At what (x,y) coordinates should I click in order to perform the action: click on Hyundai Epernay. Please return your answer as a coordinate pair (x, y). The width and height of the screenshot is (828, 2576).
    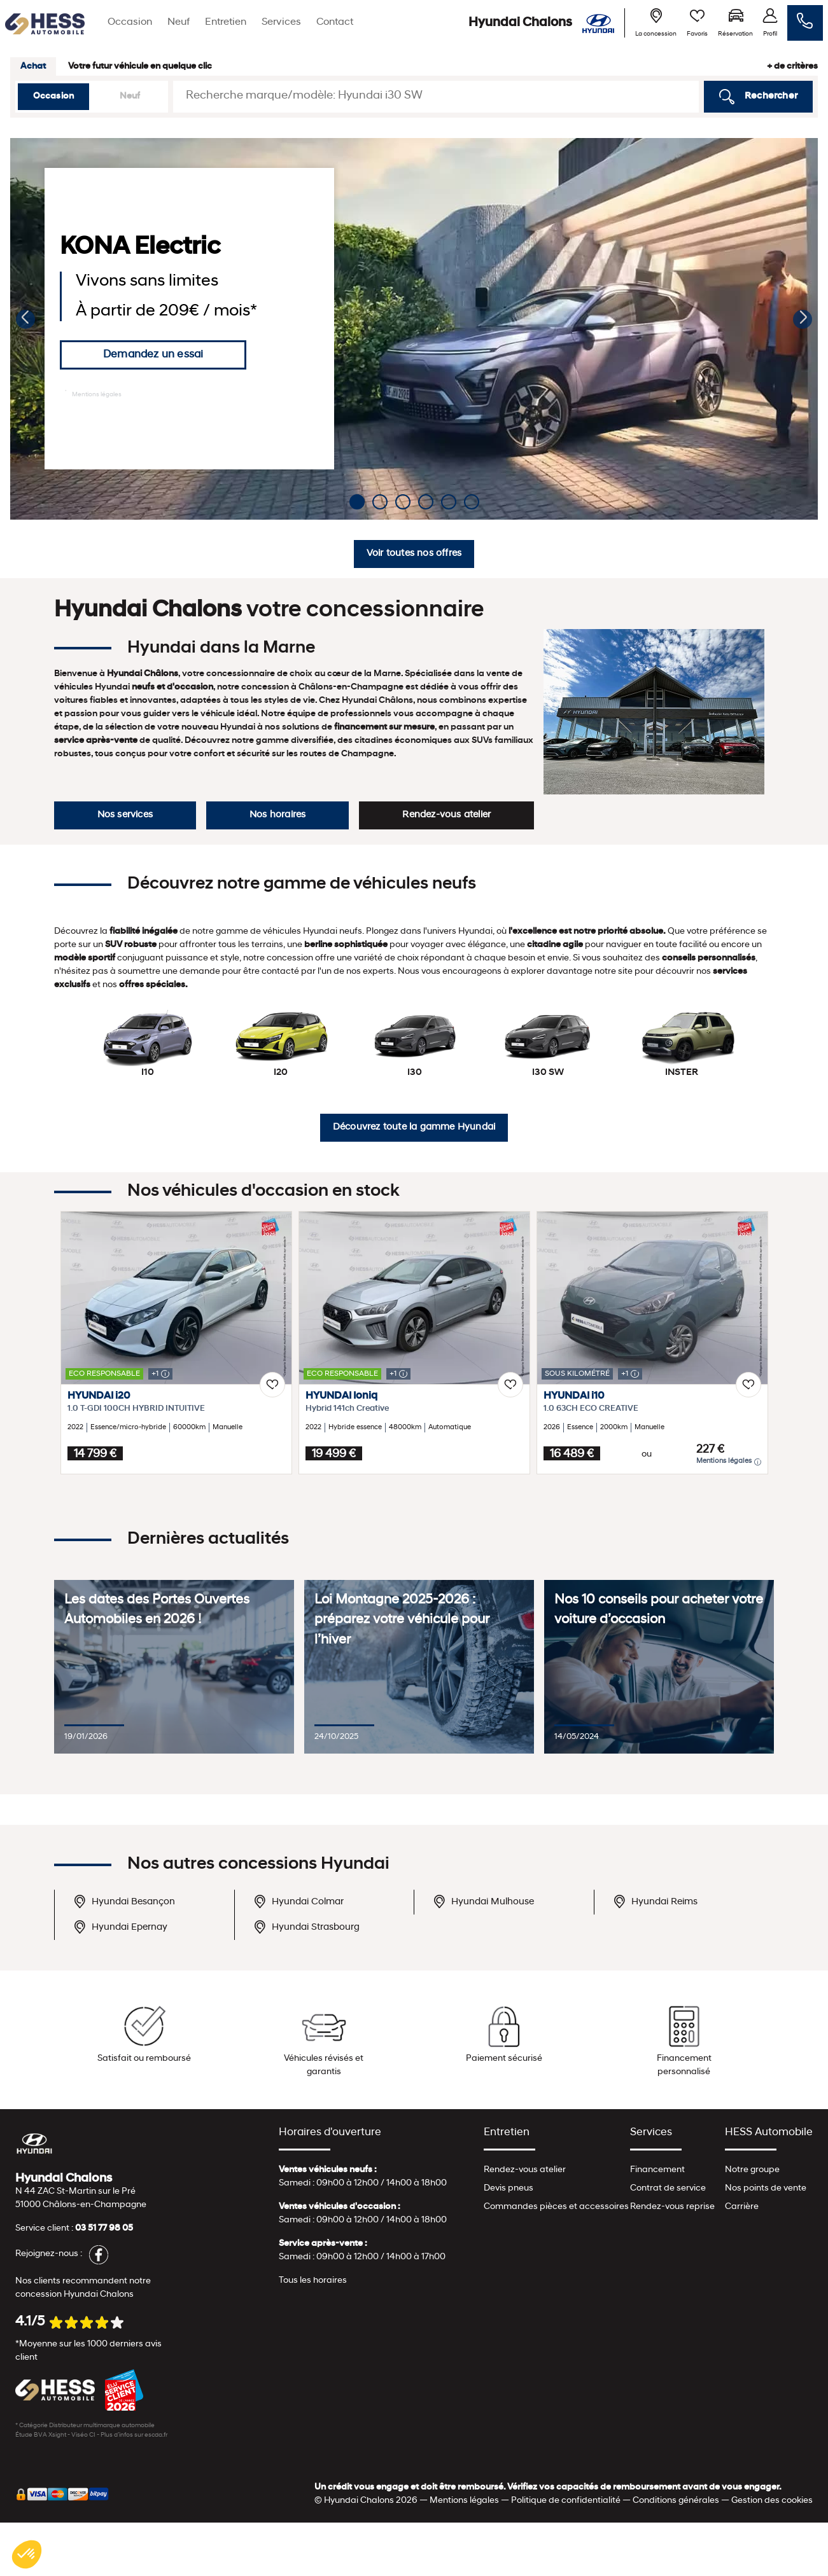
    Looking at the image, I should click on (120, 1927).